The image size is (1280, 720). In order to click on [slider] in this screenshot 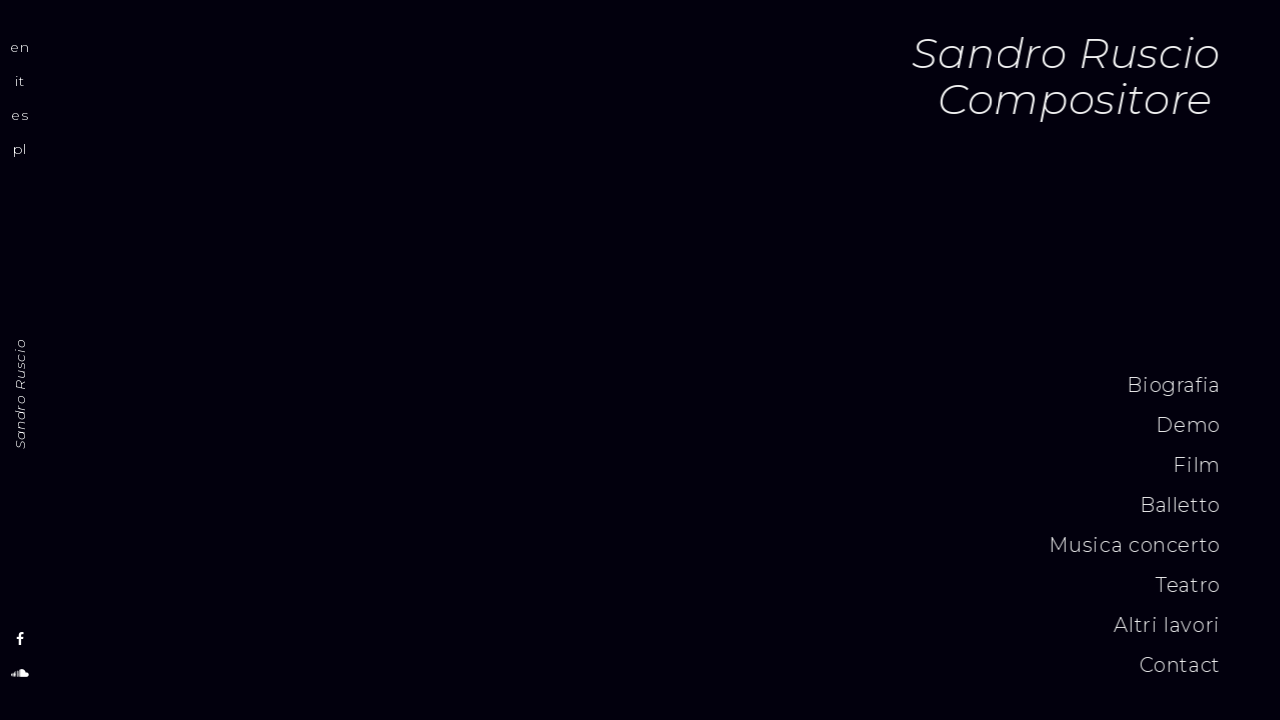, I will do `click(662, 157)`.